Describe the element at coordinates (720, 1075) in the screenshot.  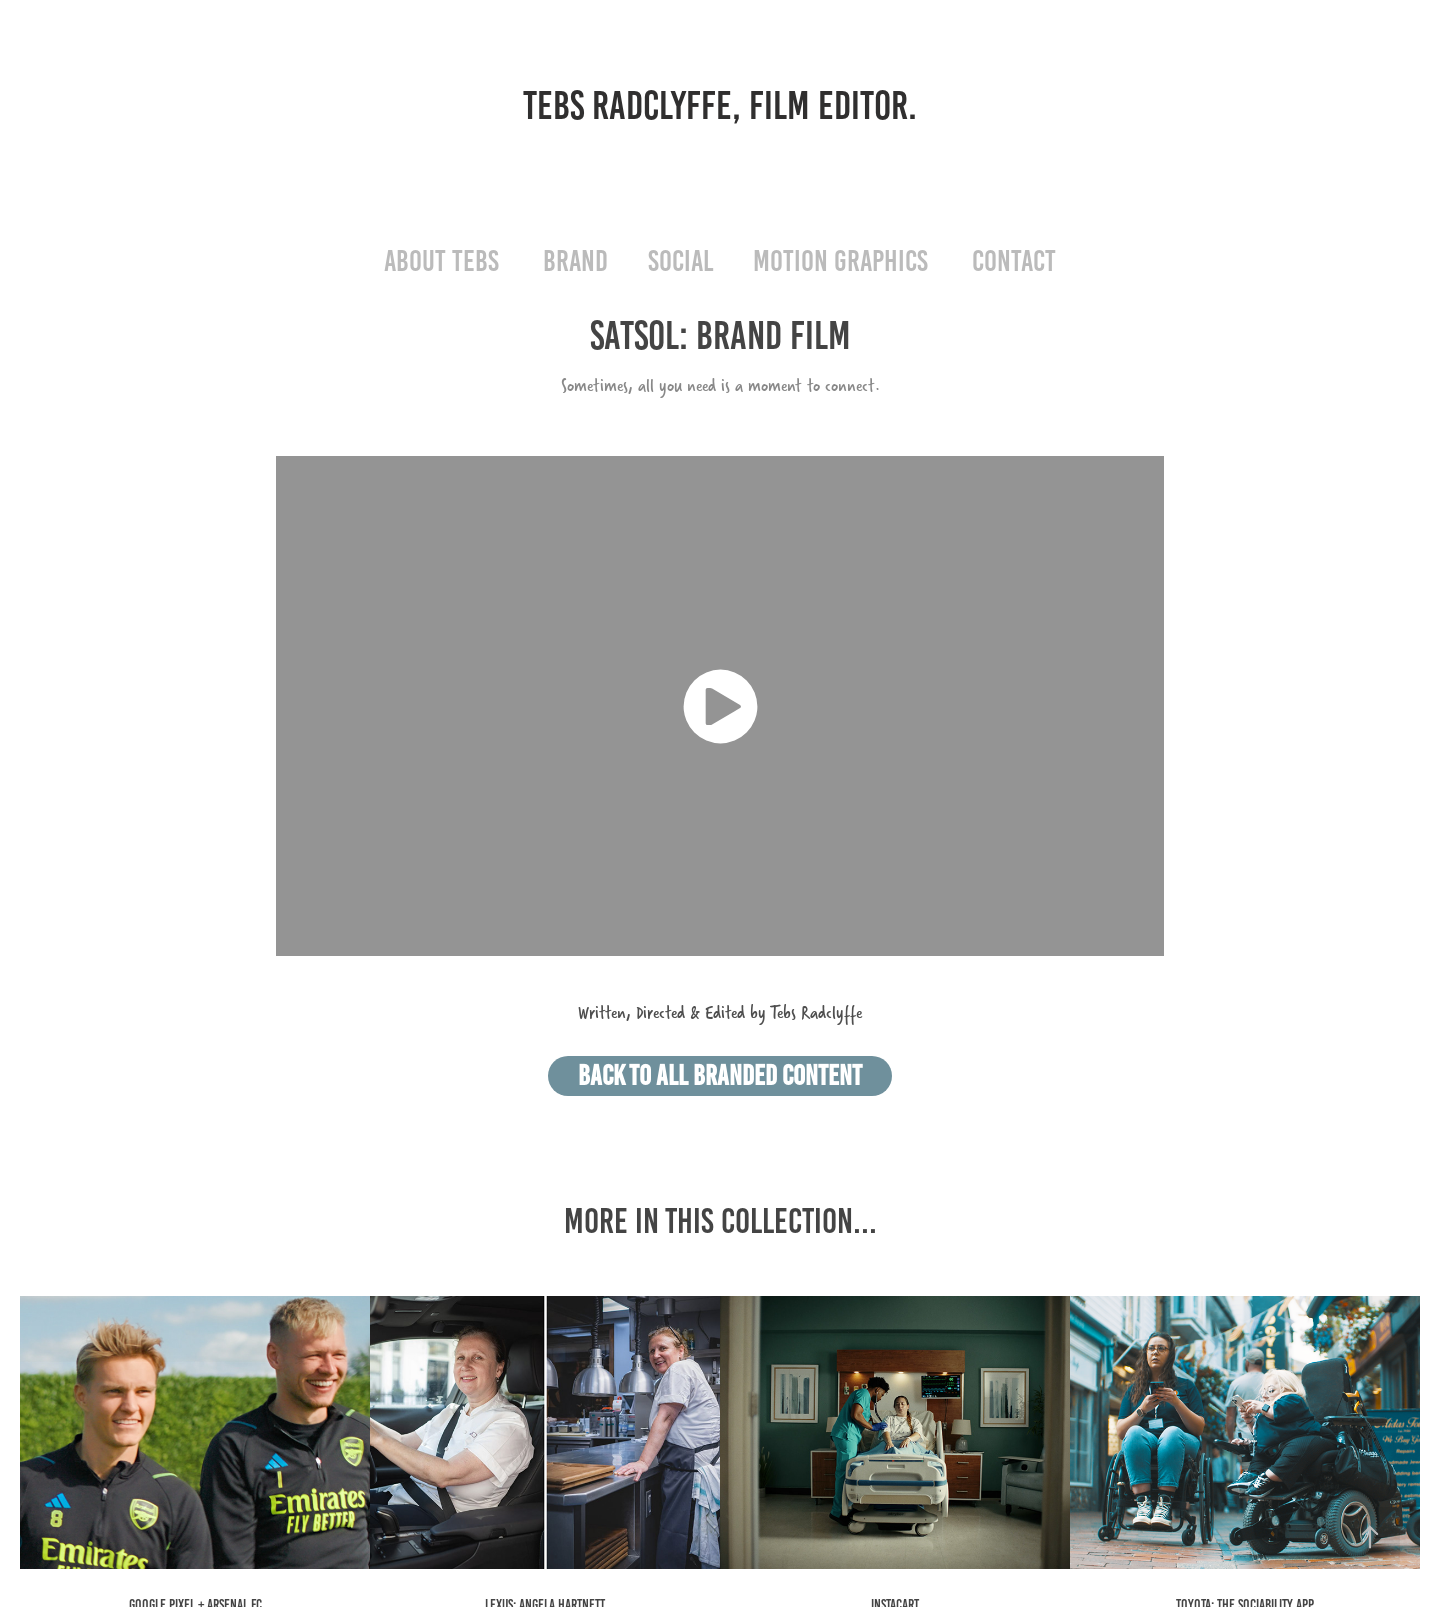
I see `BACK TO ALL BRANDED CONTENT` at that location.